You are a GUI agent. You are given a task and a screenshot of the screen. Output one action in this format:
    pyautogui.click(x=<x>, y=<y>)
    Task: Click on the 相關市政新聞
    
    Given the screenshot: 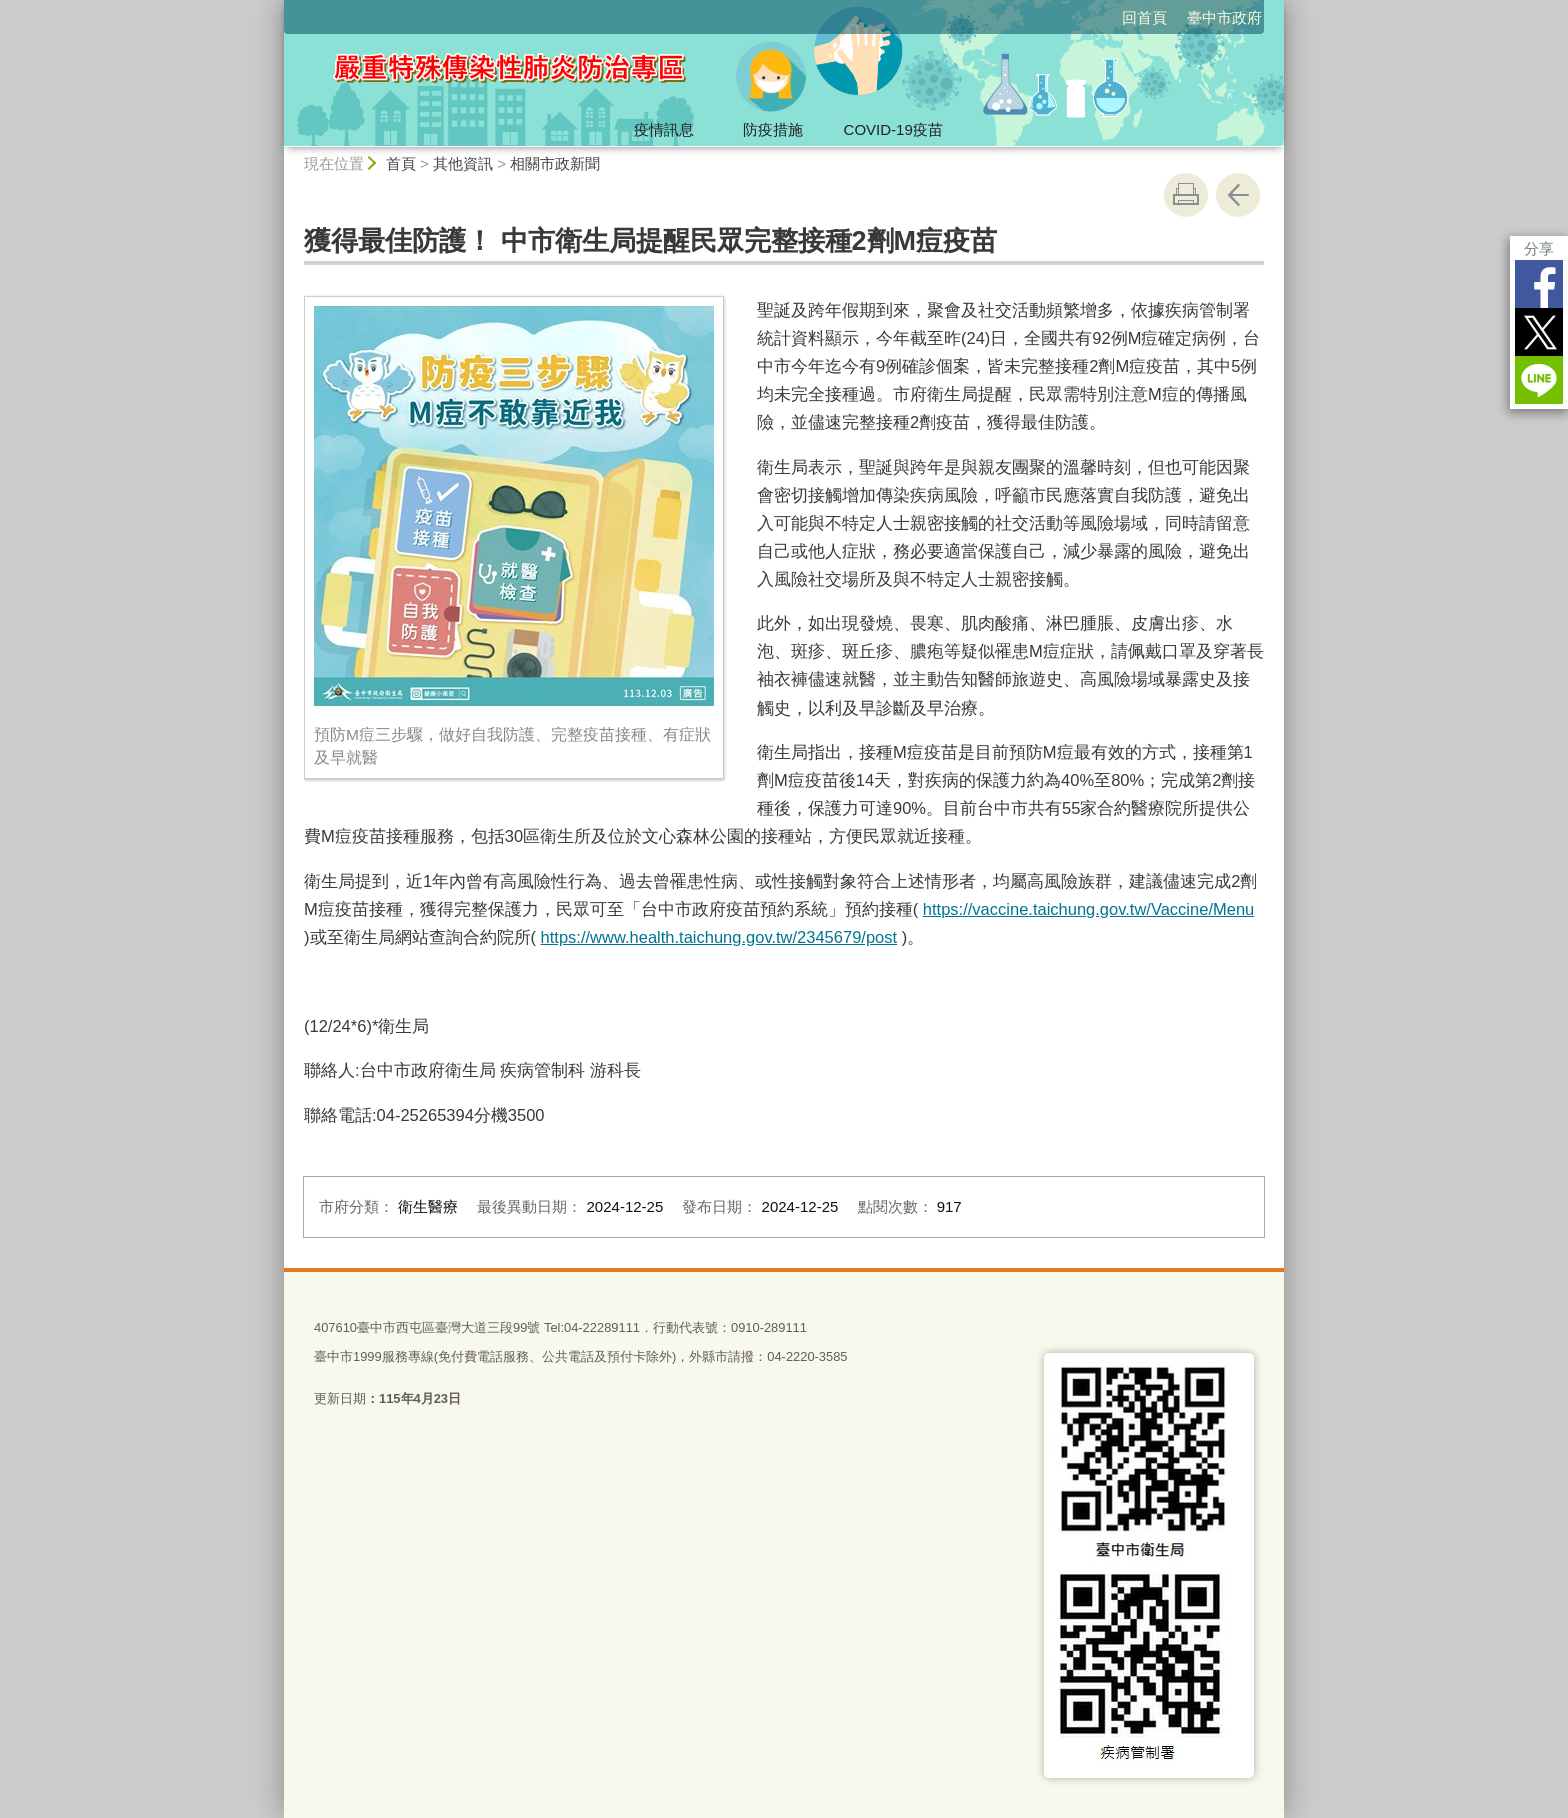 What is the action you would take?
    pyautogui.click(x=555, y=163)
    